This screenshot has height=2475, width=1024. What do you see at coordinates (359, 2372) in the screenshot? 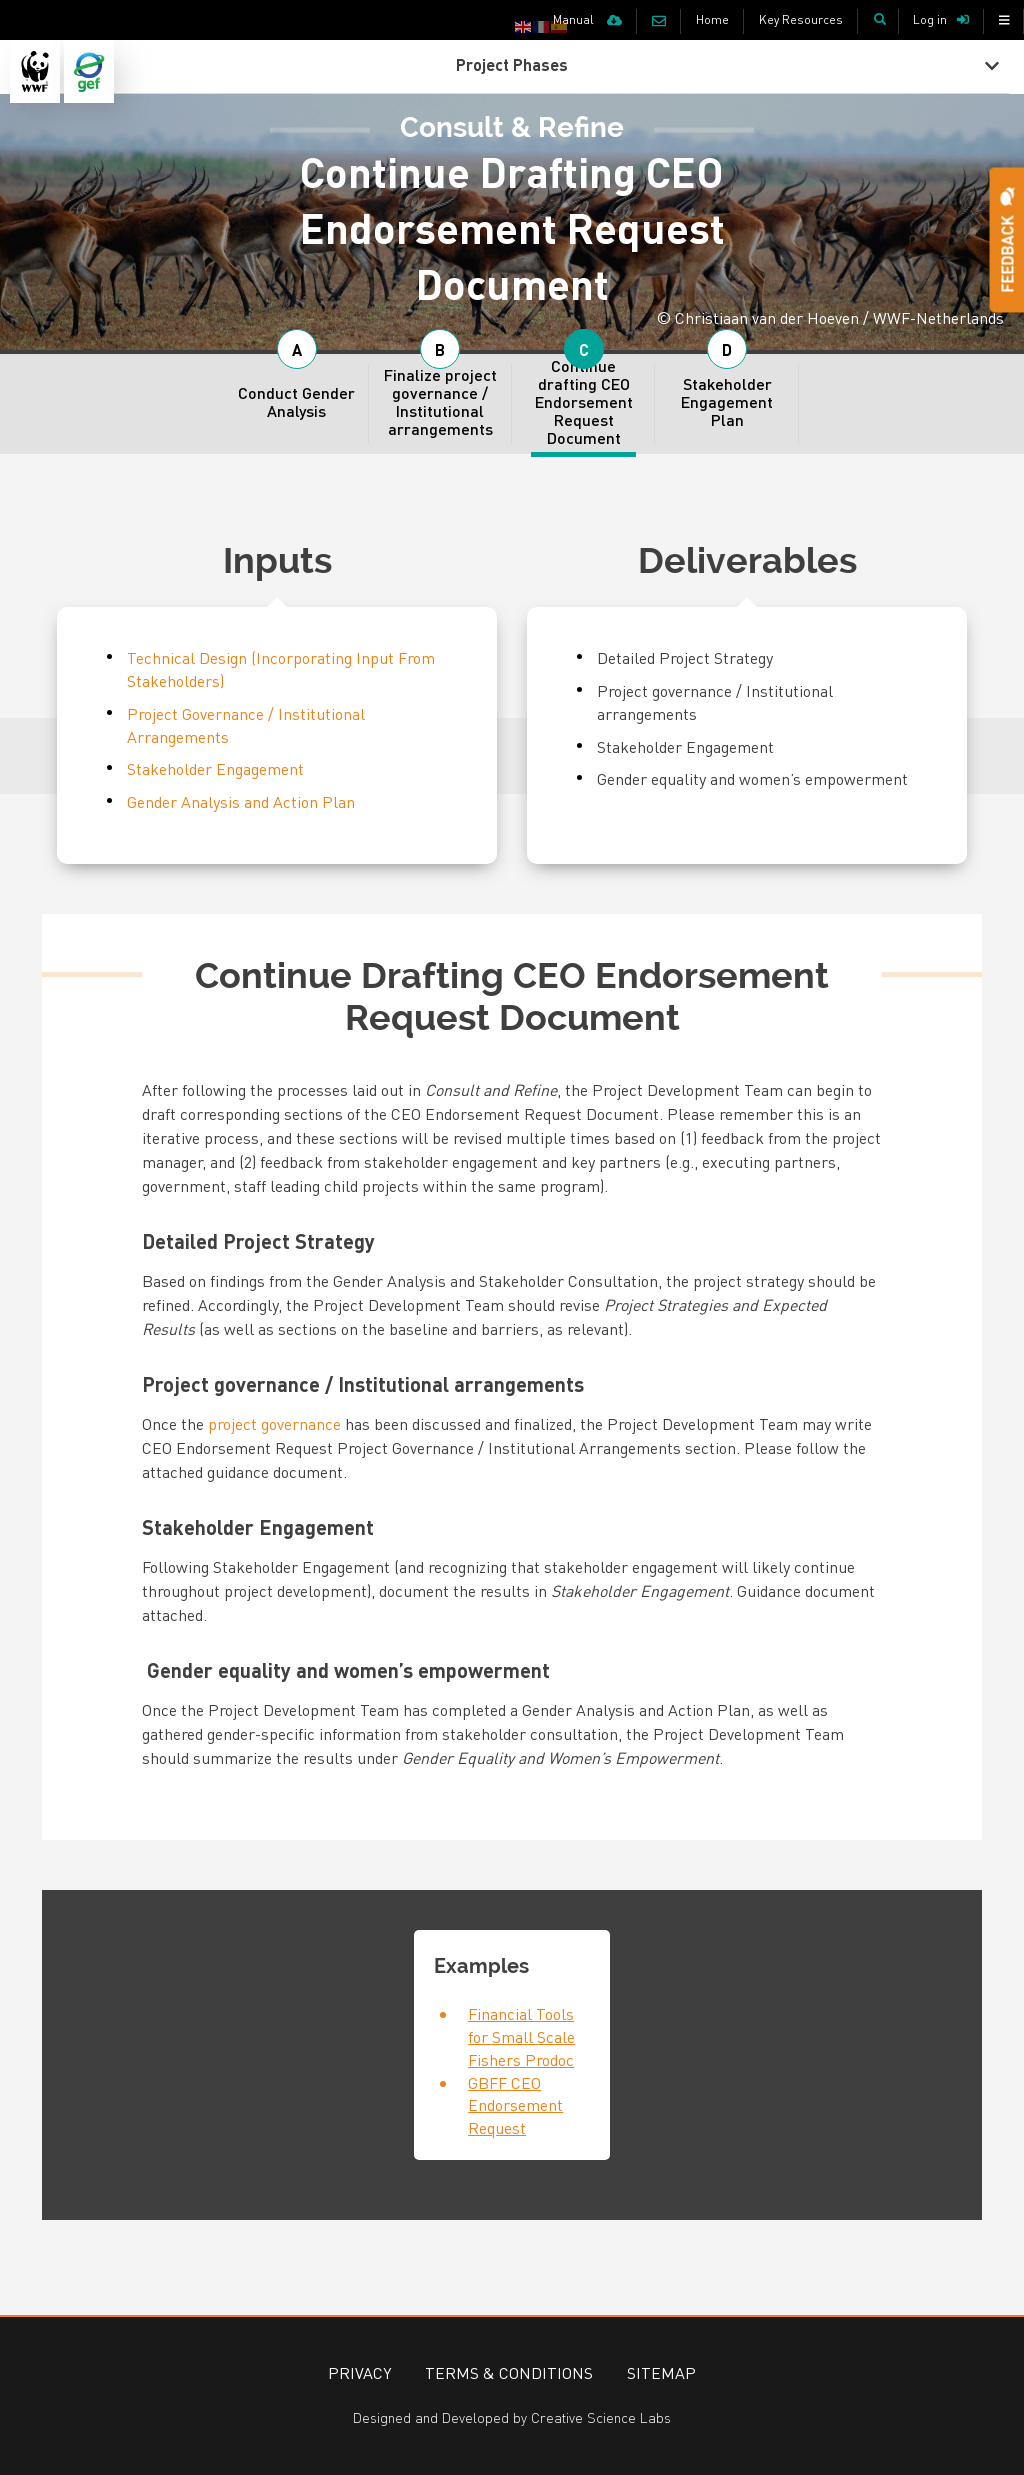
I see `Privacy` at bounding box center [359, 2372].